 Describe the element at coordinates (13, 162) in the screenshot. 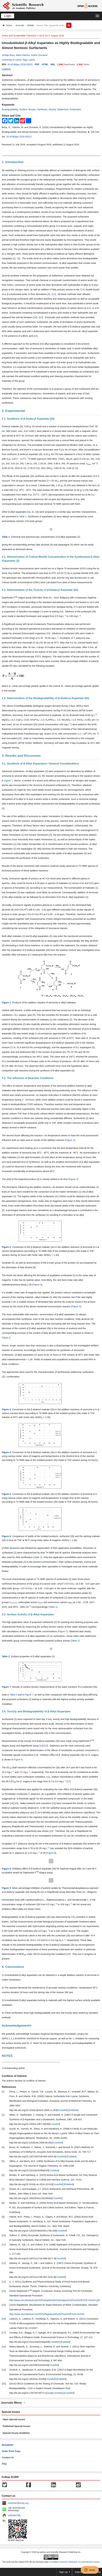

I see `1. Introduction` at that location.